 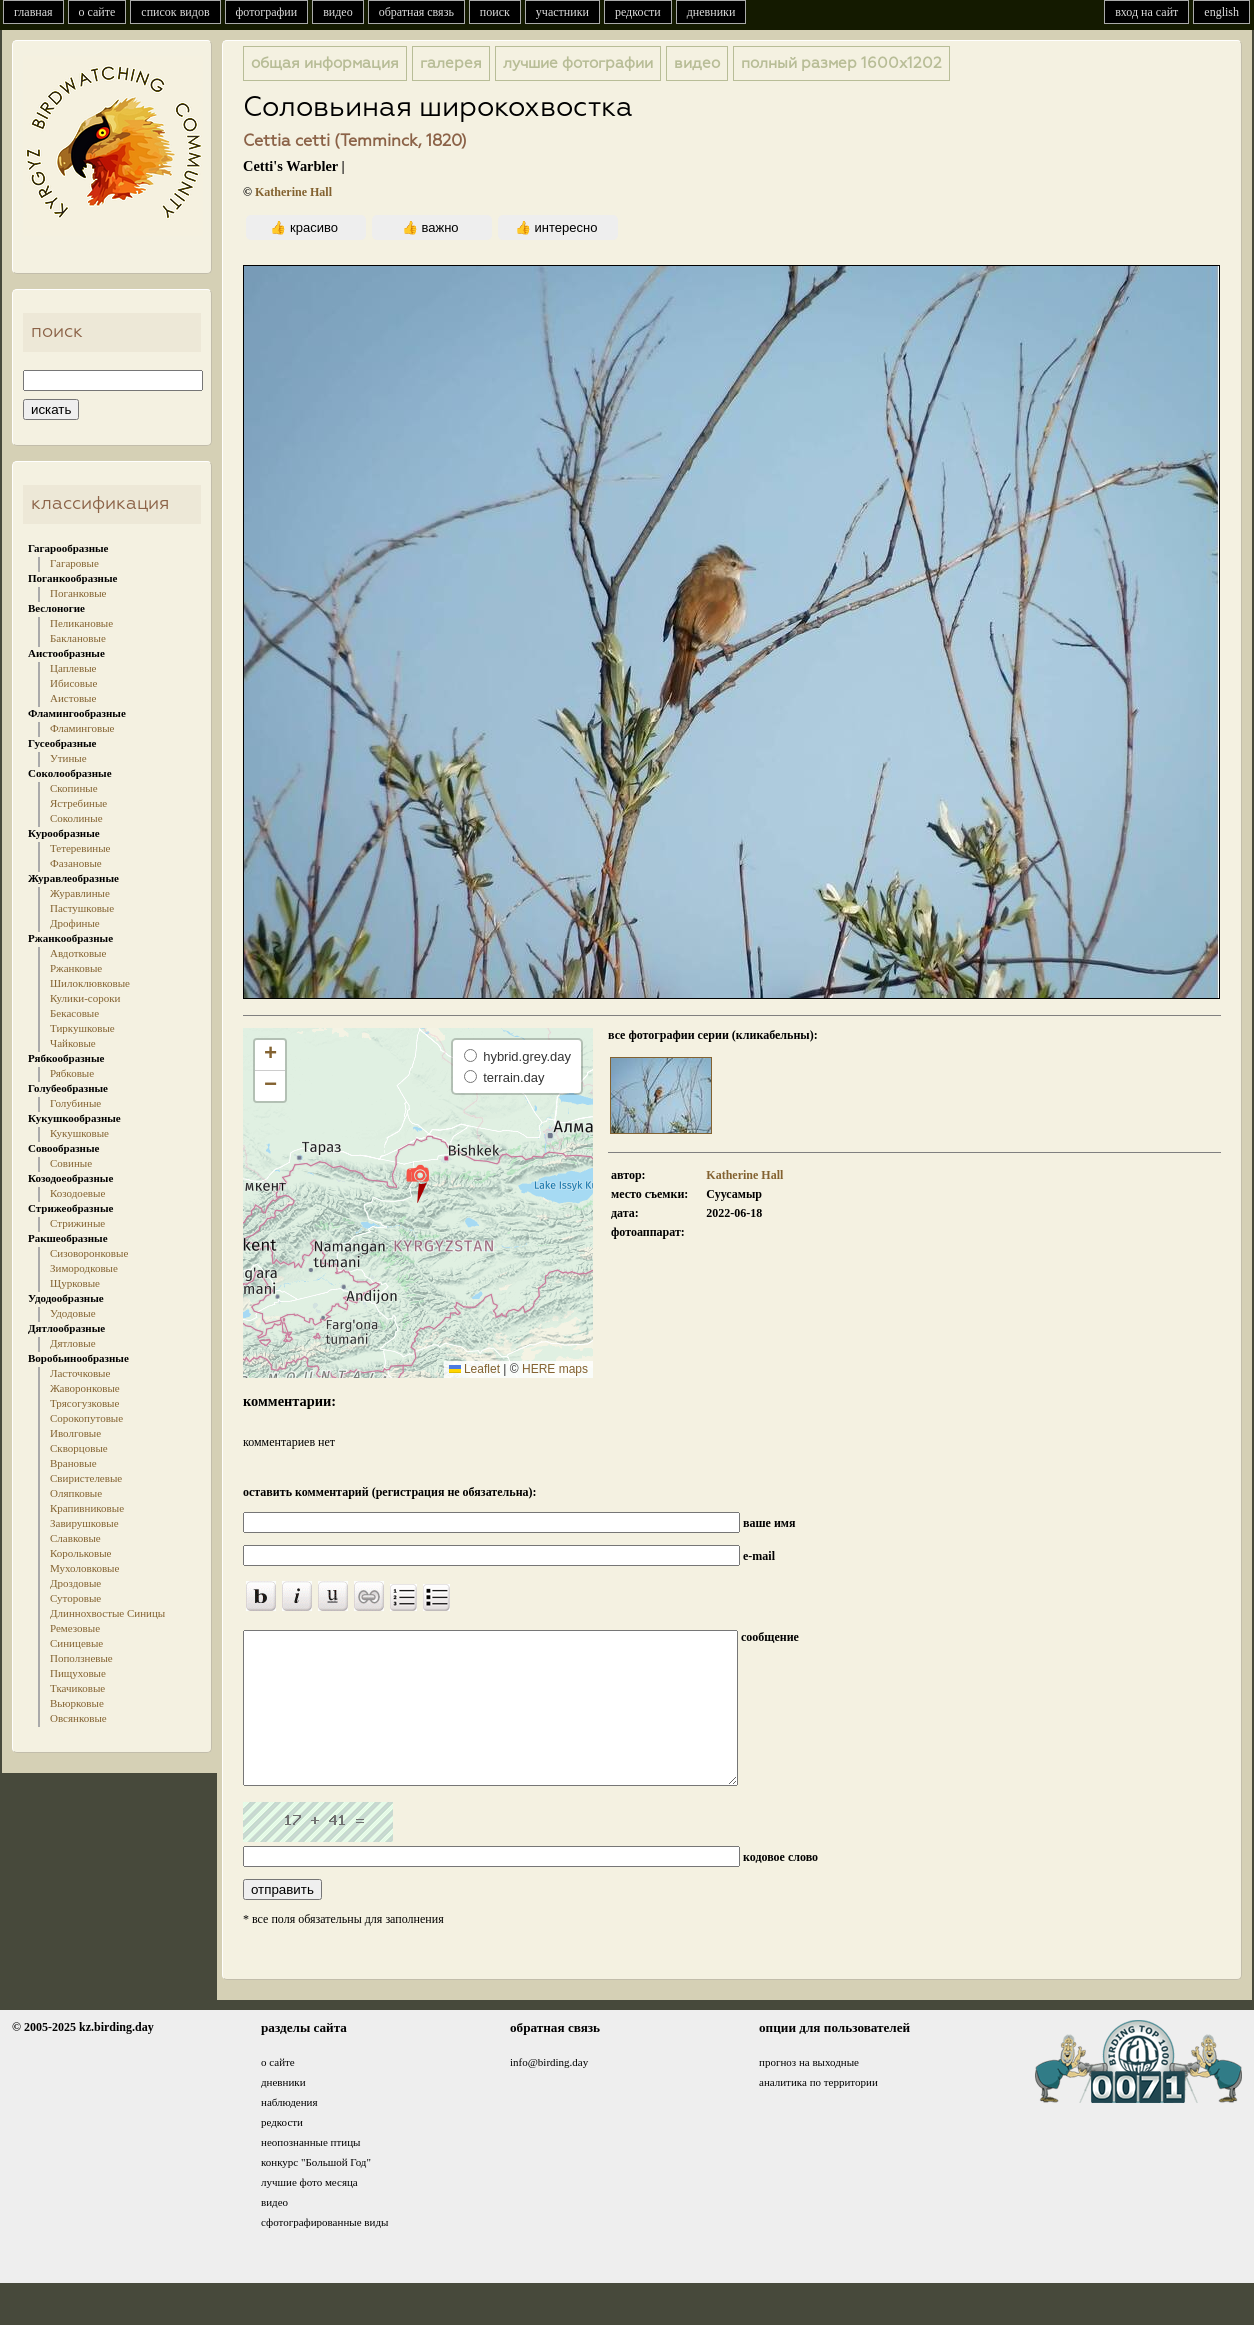 I want to click on Поползневые, so click(x=81, y=1658).